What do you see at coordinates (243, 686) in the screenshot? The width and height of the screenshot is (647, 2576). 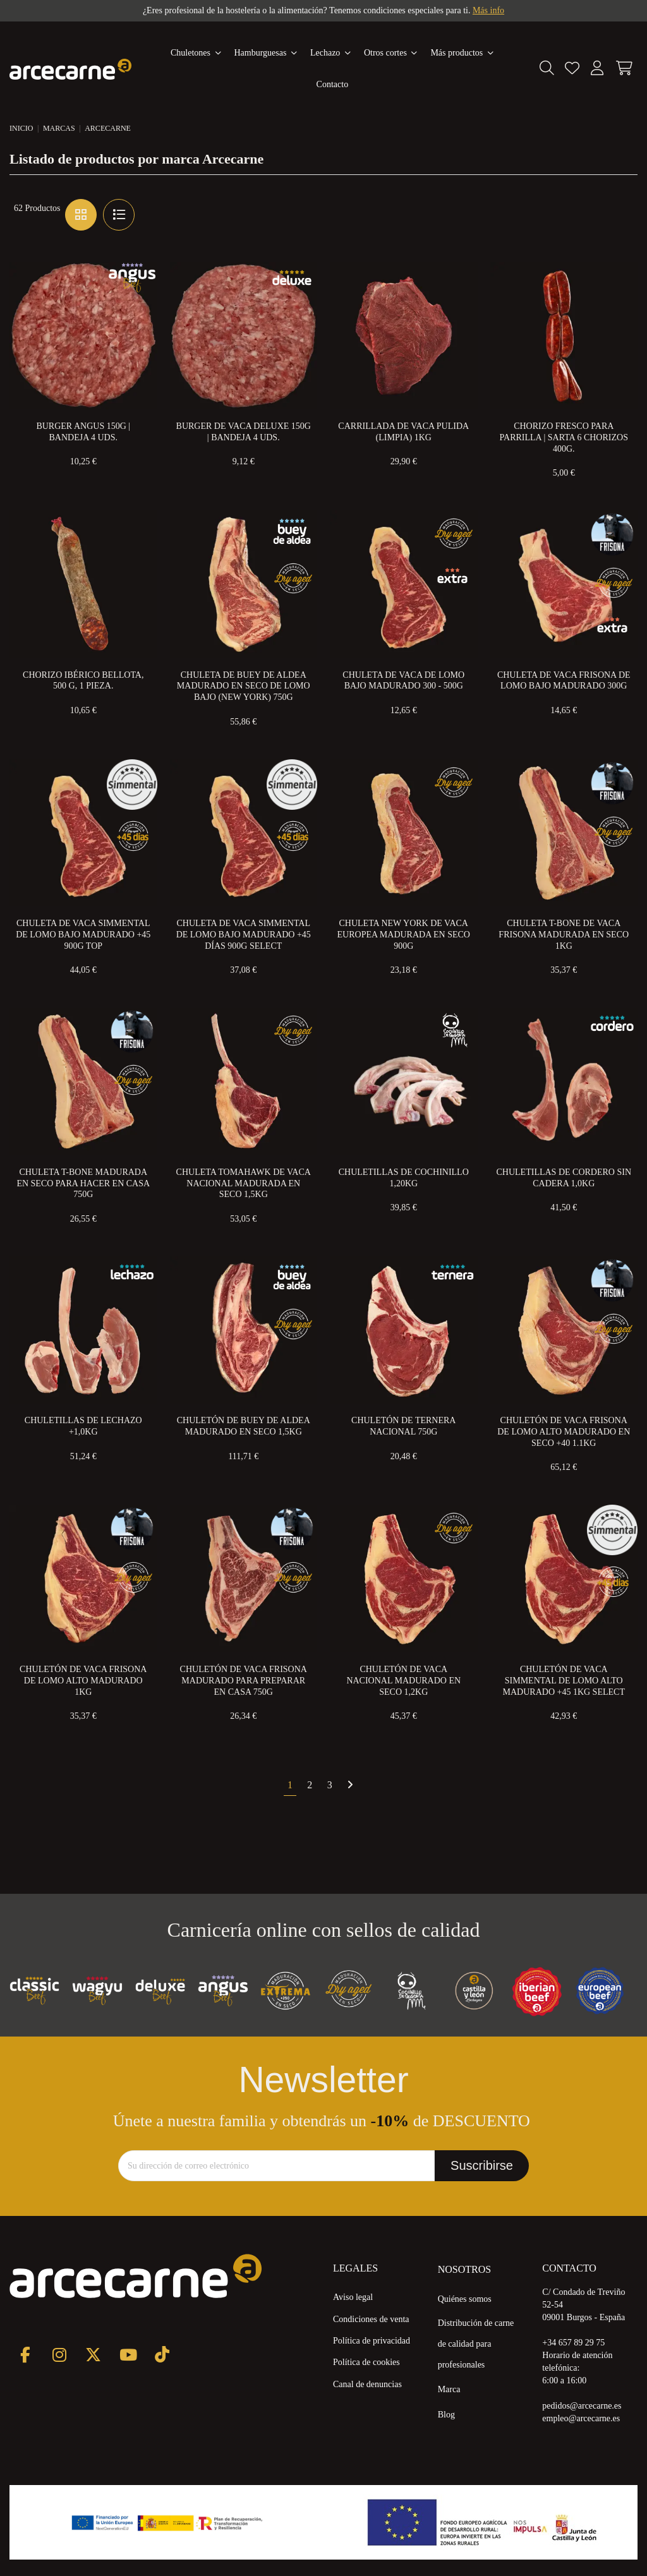 I see `Chuleta de Buey de Aldea Madurado en Seco de Lomo Bajo (New York) 750g` at bounding box center [243, 686].